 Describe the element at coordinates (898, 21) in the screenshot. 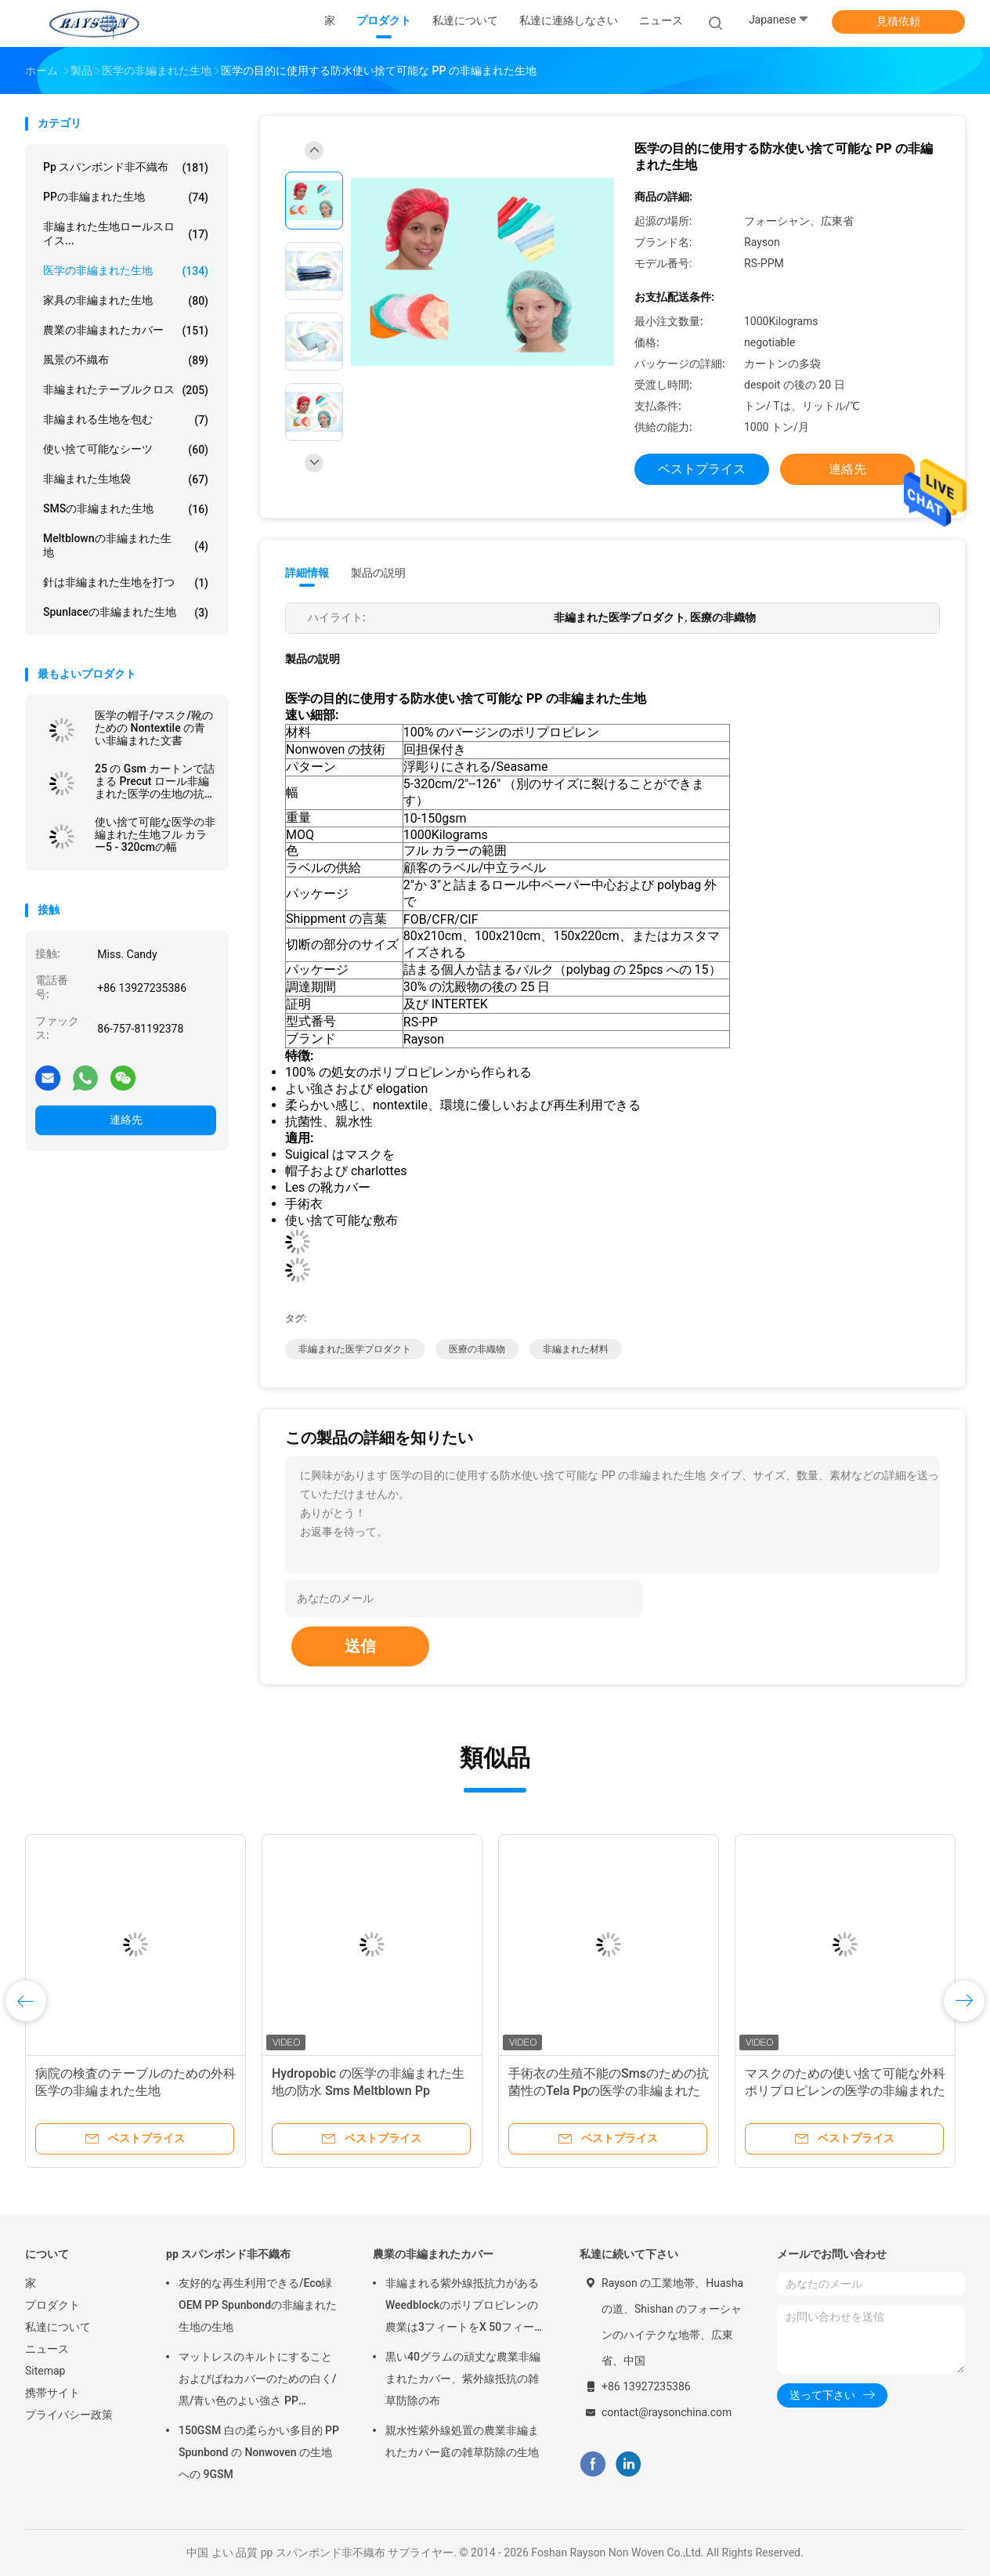

I see `見積依頼` at that location.